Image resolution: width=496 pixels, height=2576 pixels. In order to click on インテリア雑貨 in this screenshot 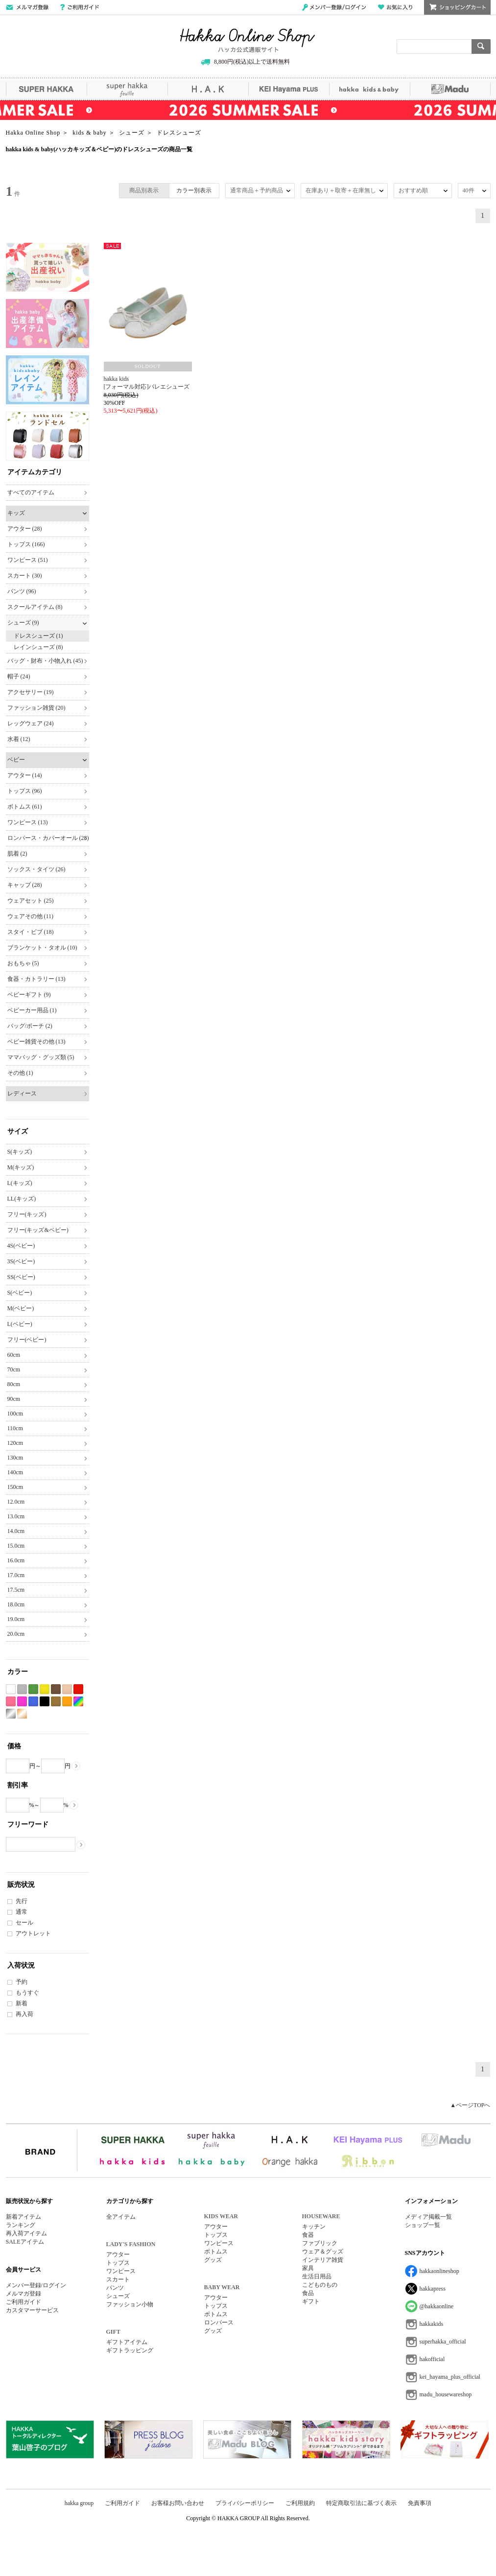, I will do `click(322, 2259)`.